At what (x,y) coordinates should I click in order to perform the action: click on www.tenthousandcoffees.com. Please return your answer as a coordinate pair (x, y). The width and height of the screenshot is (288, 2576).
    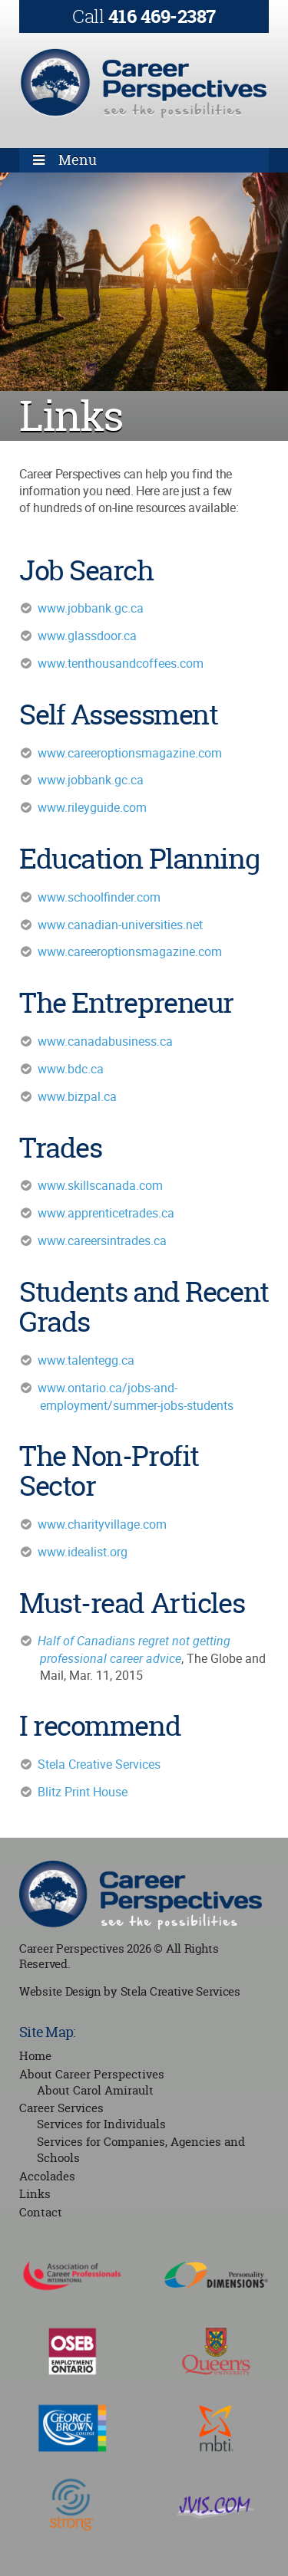
    Looking at the image, I should click on (121, 663).